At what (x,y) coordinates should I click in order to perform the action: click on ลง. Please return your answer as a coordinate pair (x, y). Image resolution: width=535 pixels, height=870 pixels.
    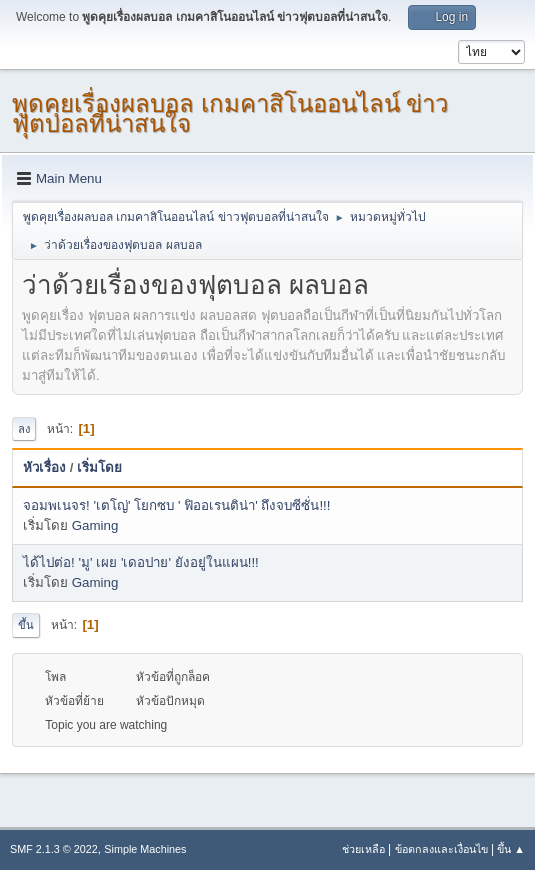
    Looking at the image, I should click on (24, 429).